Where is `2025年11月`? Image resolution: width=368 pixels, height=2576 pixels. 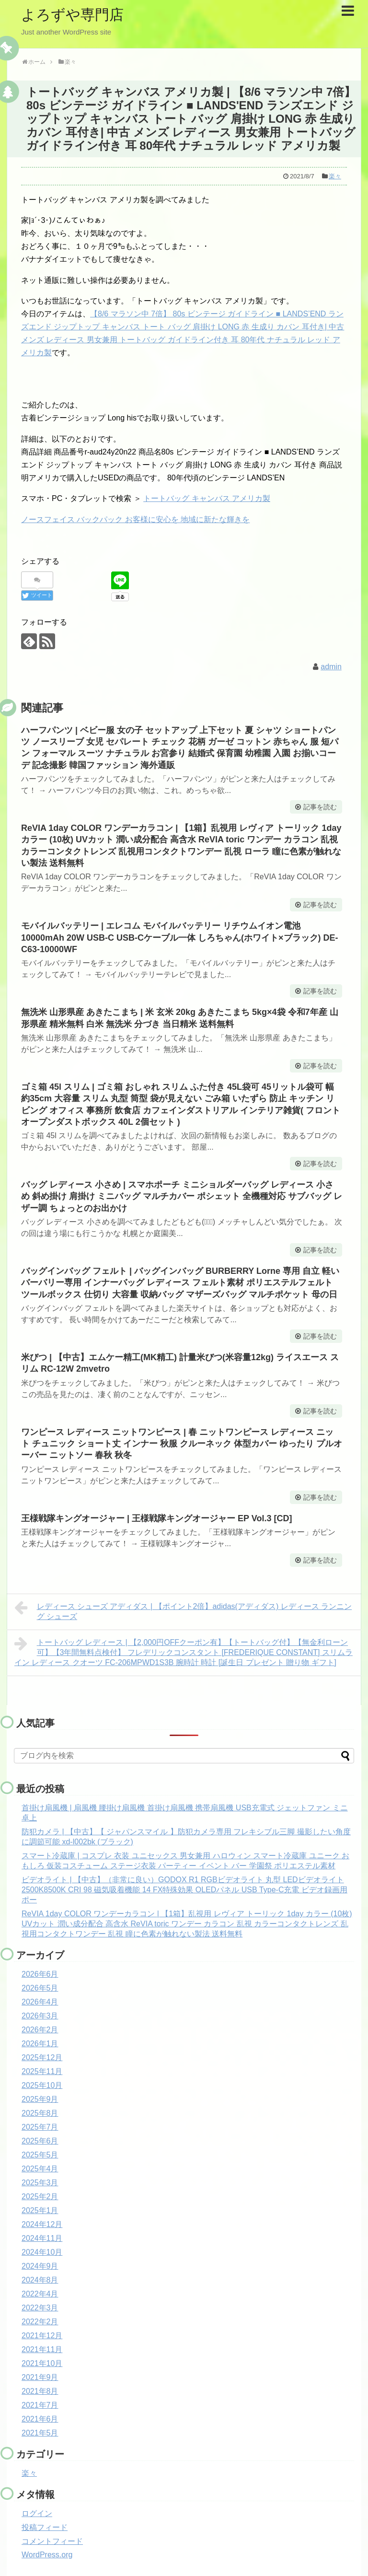 2025年11月 is located at coordinates (42, 2071).